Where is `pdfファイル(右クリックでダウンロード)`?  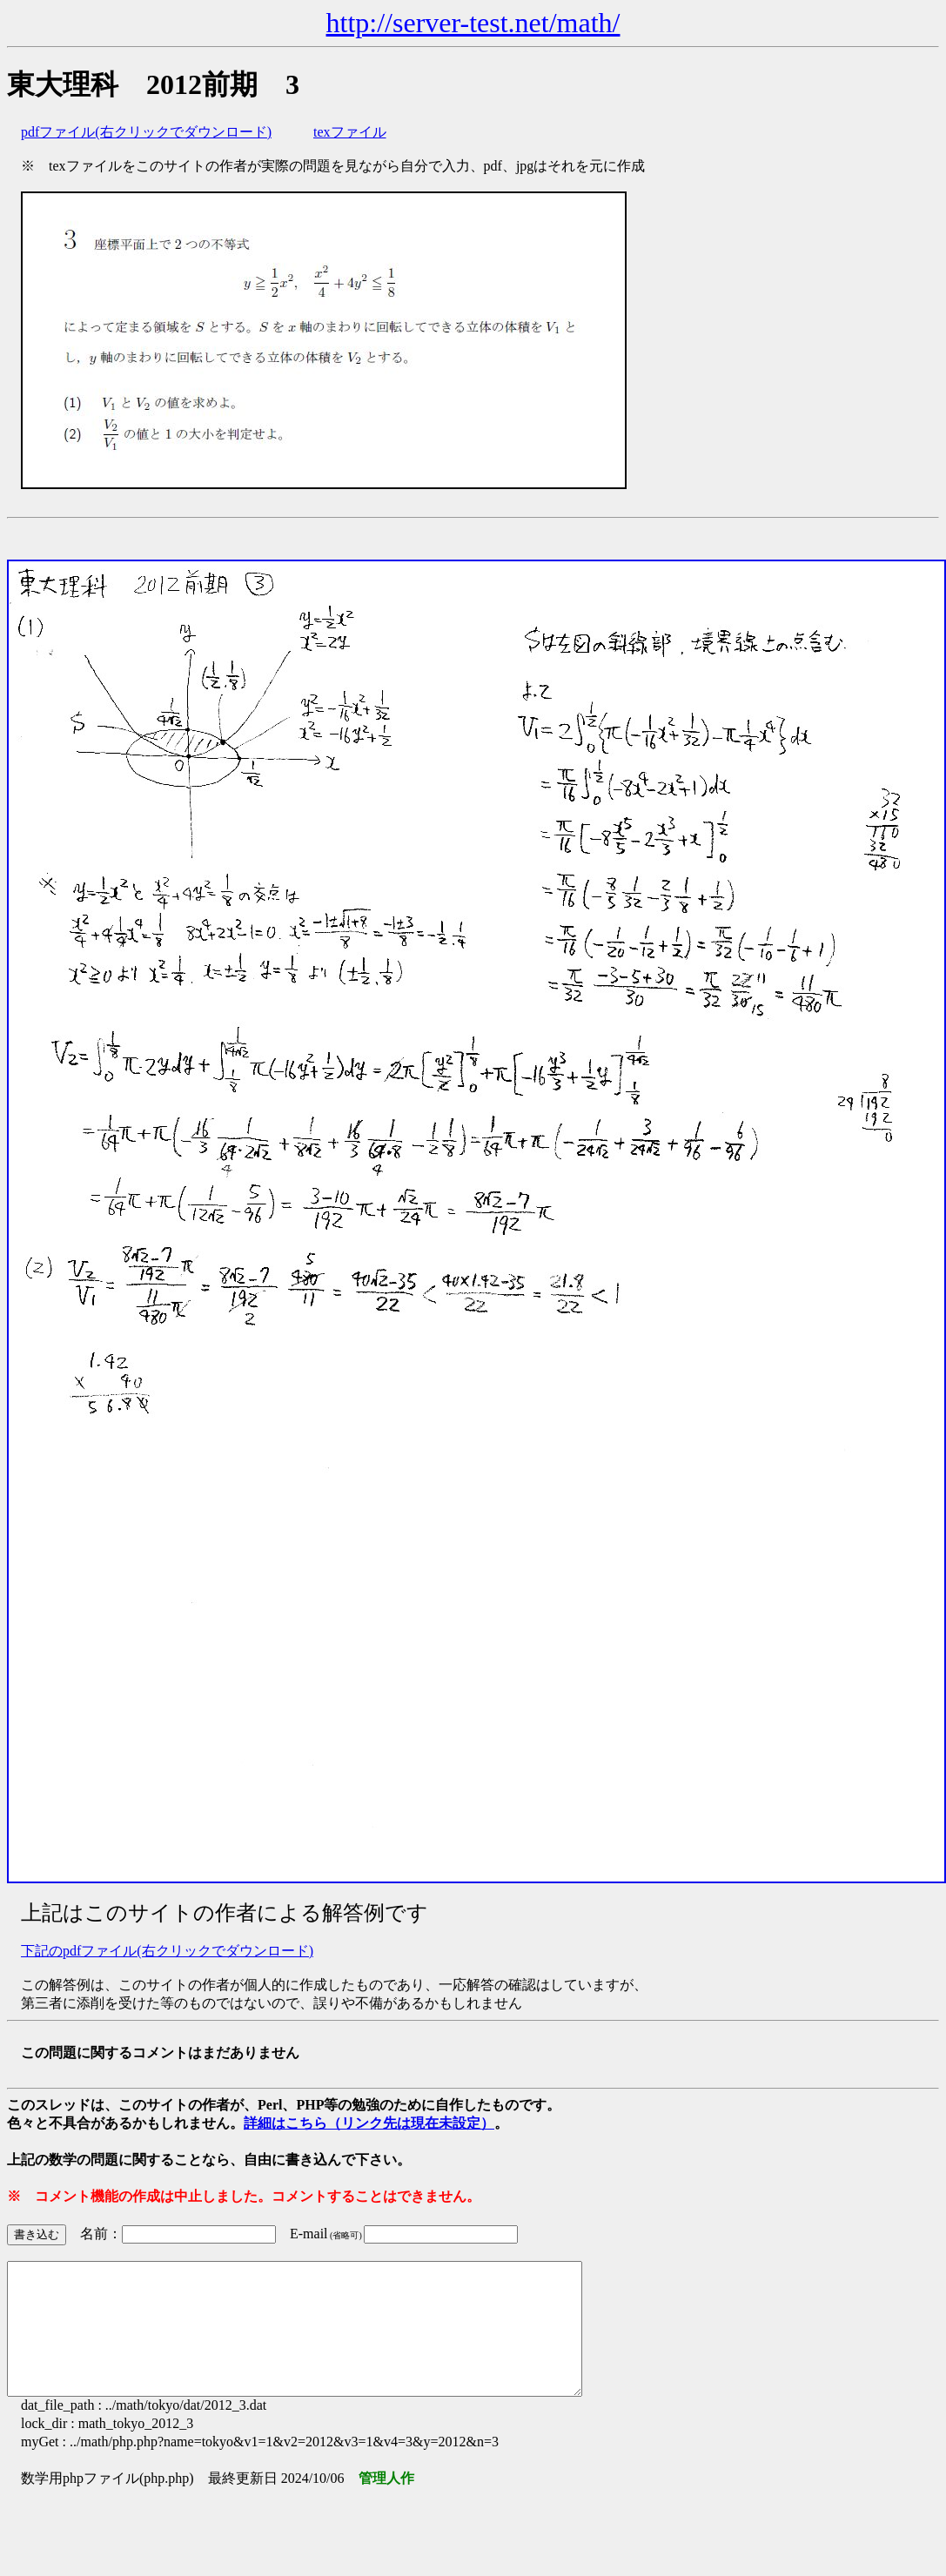
pdfファイル(右クリックでダウンロード) is located at coordinates (146, 131).